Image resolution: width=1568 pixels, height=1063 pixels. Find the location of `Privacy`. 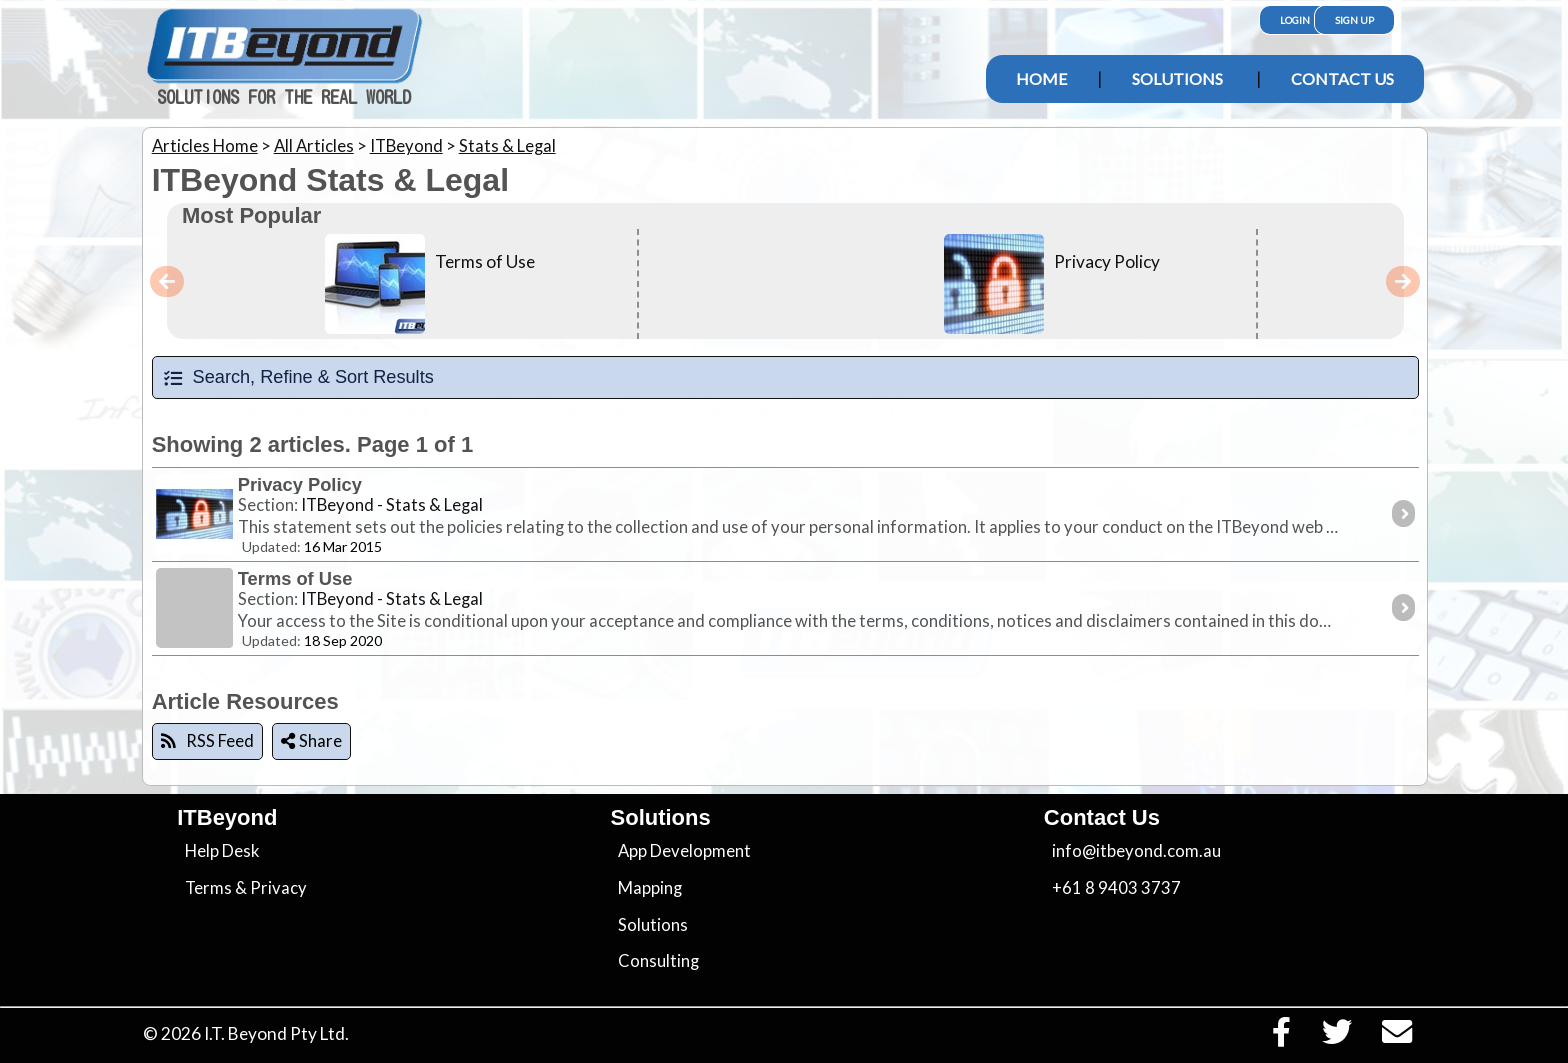

Privacy is located at coordinates (278, 888).